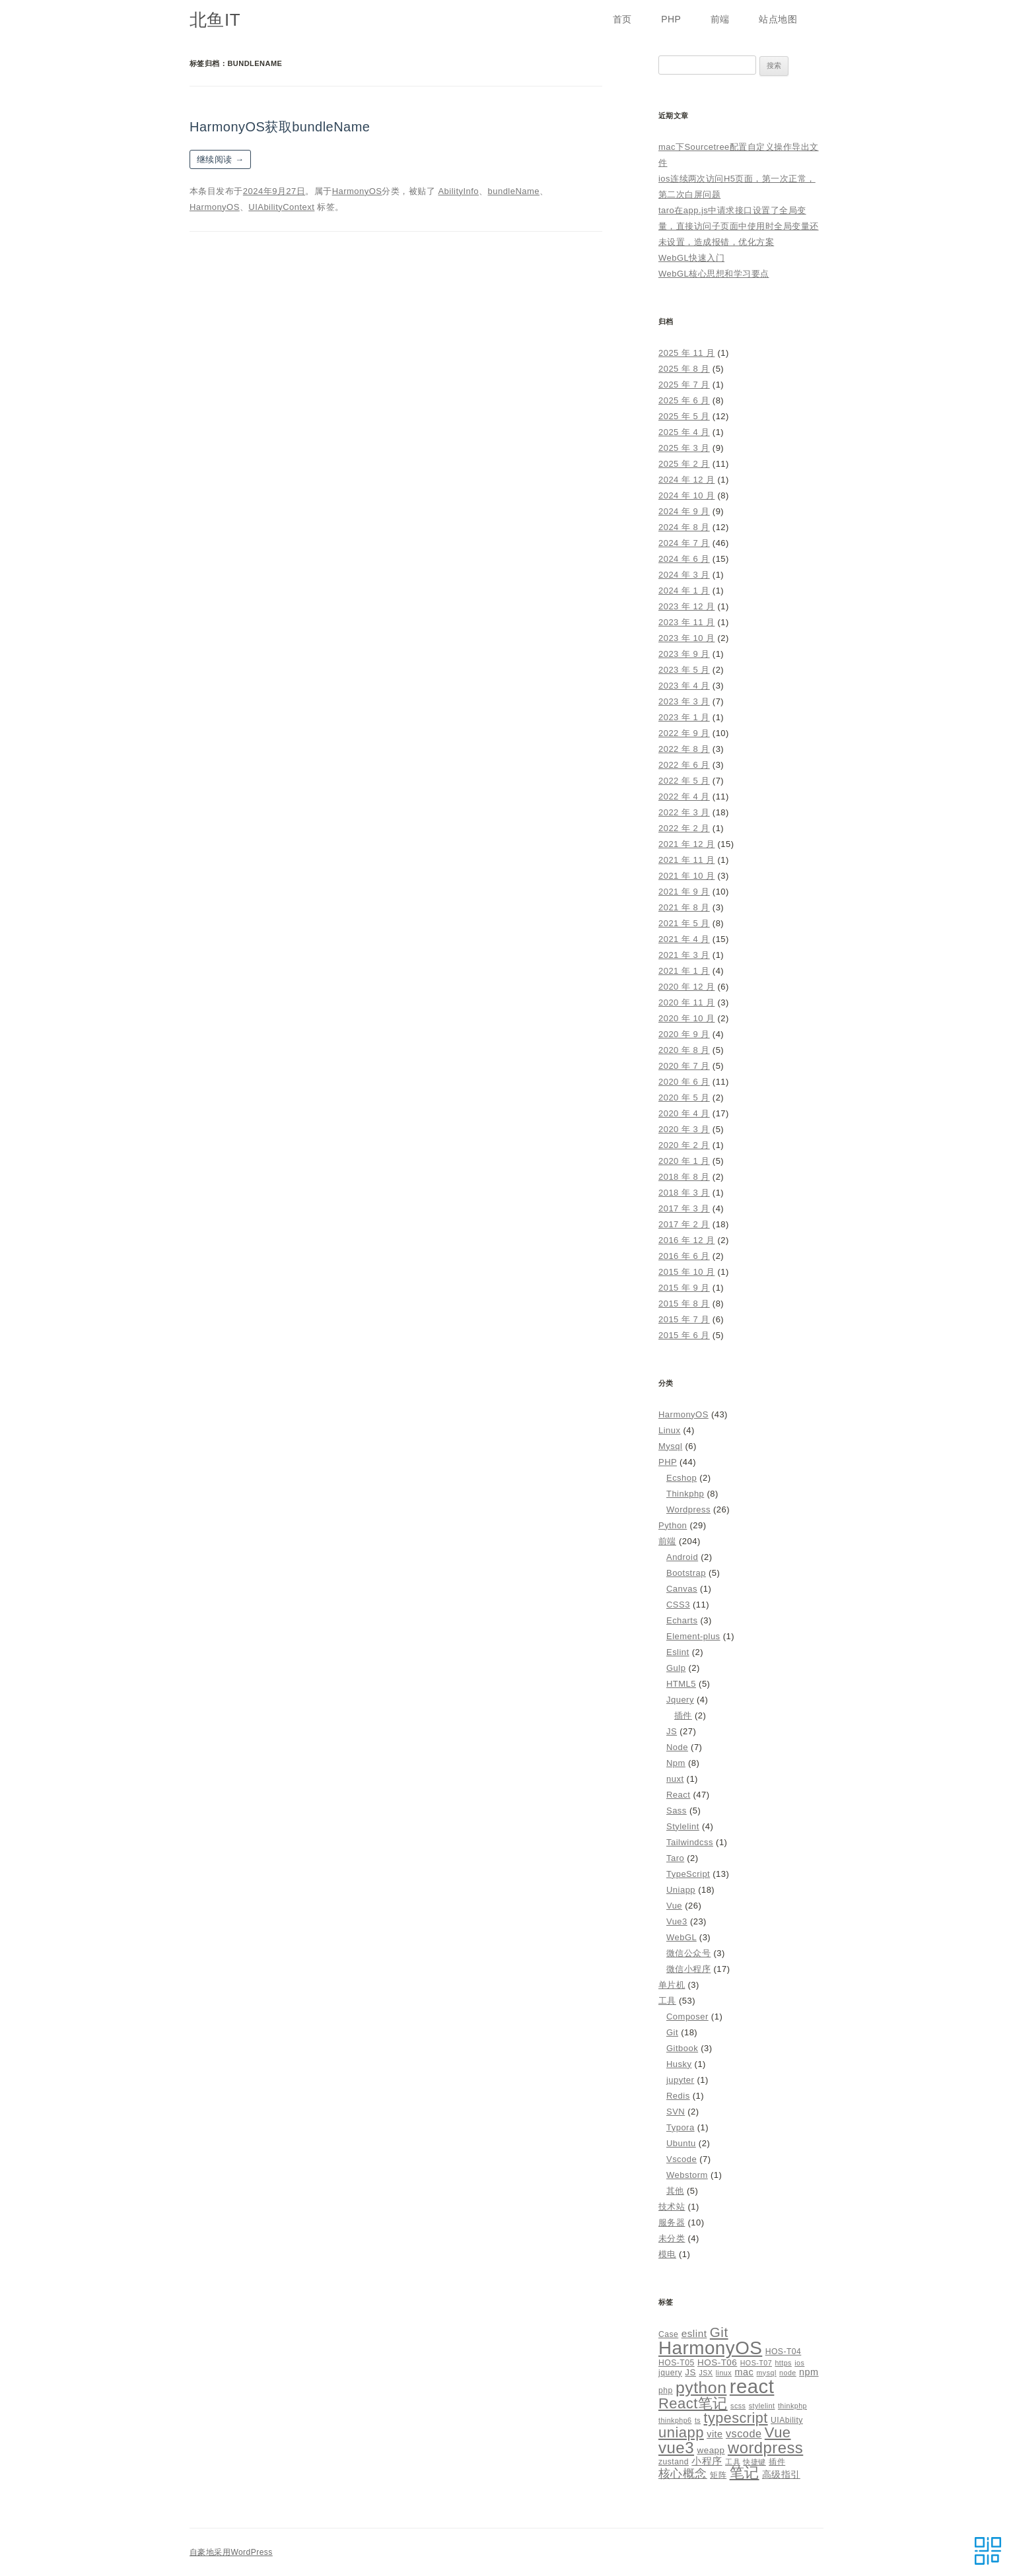 Image resolution: width=1013 pixels, height=2576 pixels. I want to click on 2024 年 6 月, so click(684, 559).